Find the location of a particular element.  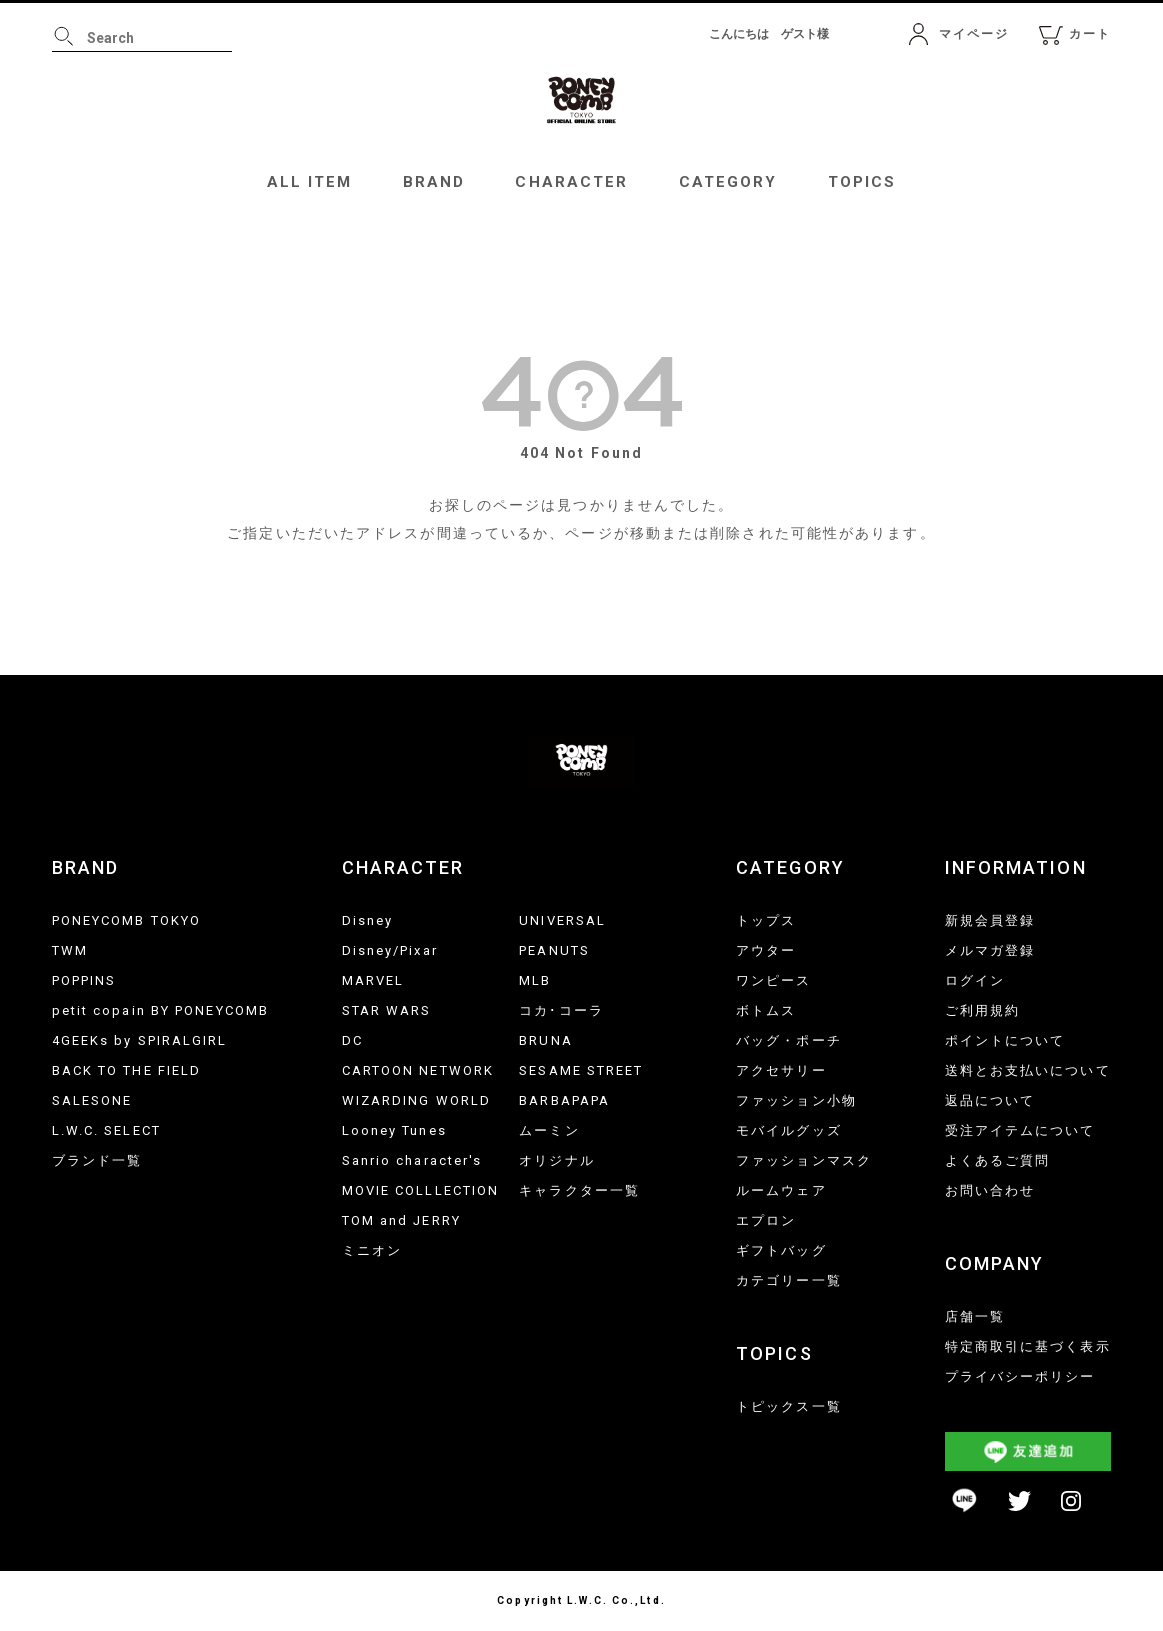

Disney is located at coordinates (368, 920).